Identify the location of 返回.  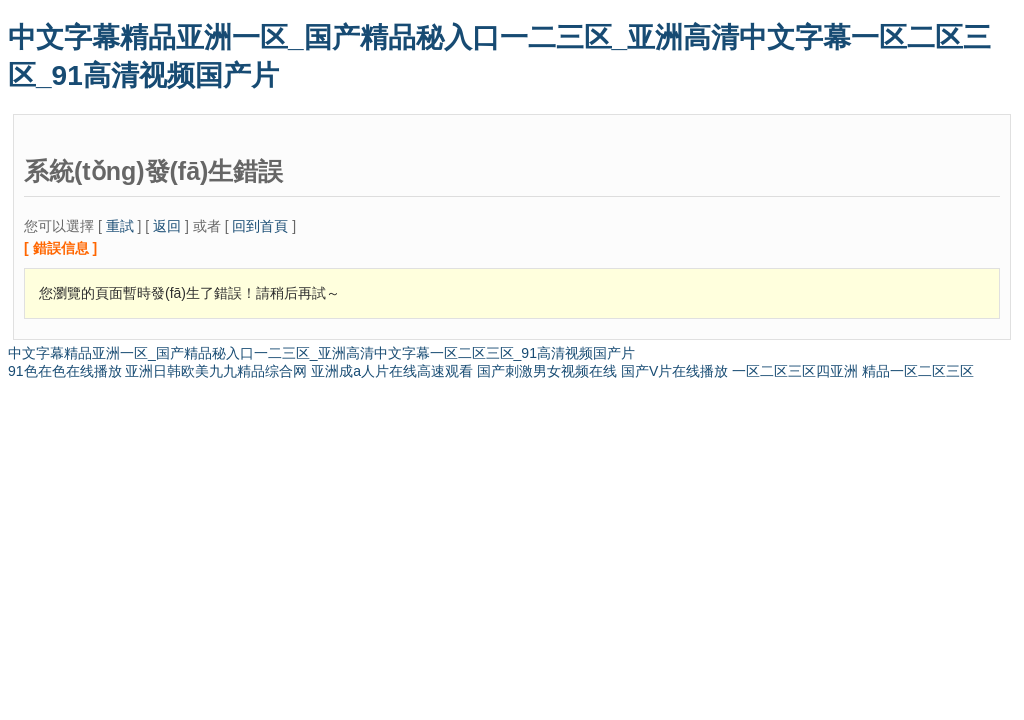
(167, 226).